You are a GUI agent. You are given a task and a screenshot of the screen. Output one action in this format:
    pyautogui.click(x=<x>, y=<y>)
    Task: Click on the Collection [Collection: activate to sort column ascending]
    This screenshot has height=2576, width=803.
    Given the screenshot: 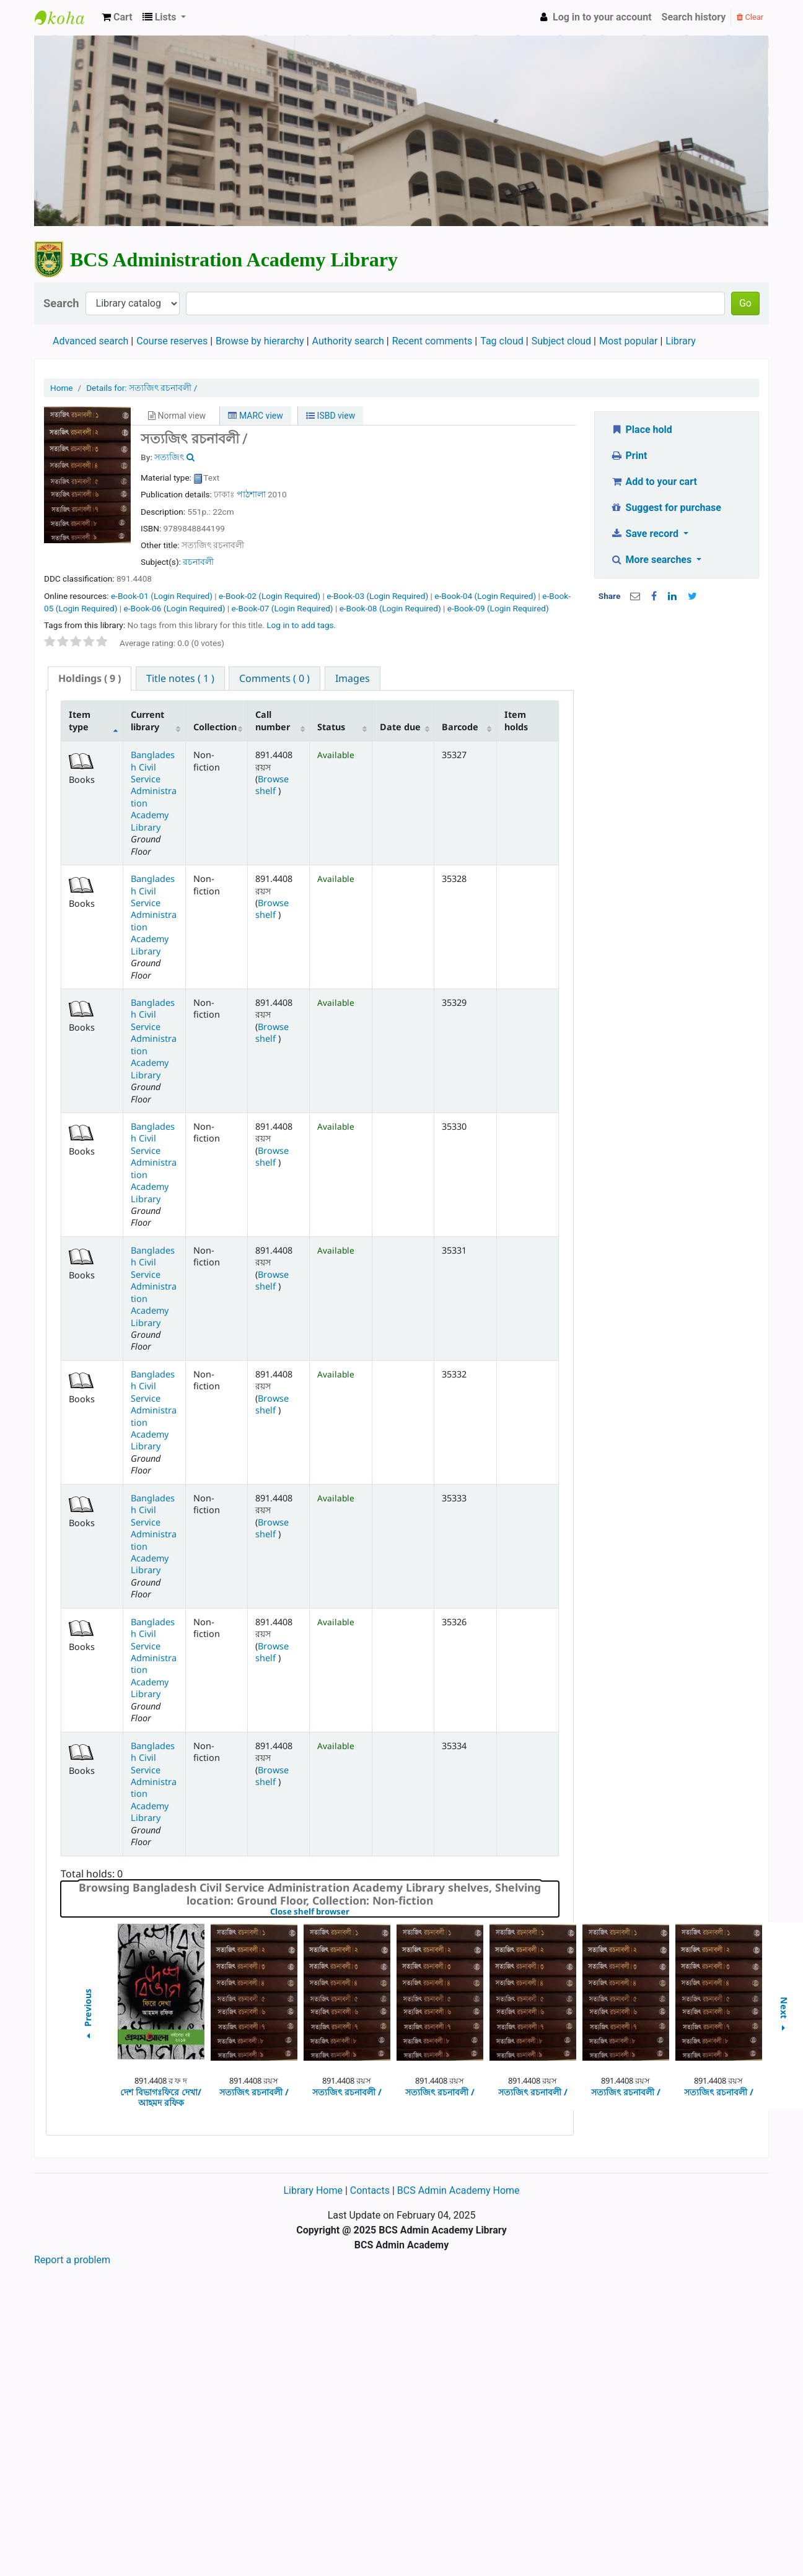 What is the action you would take?
    pyautogui.click(x=215, y=727)
    